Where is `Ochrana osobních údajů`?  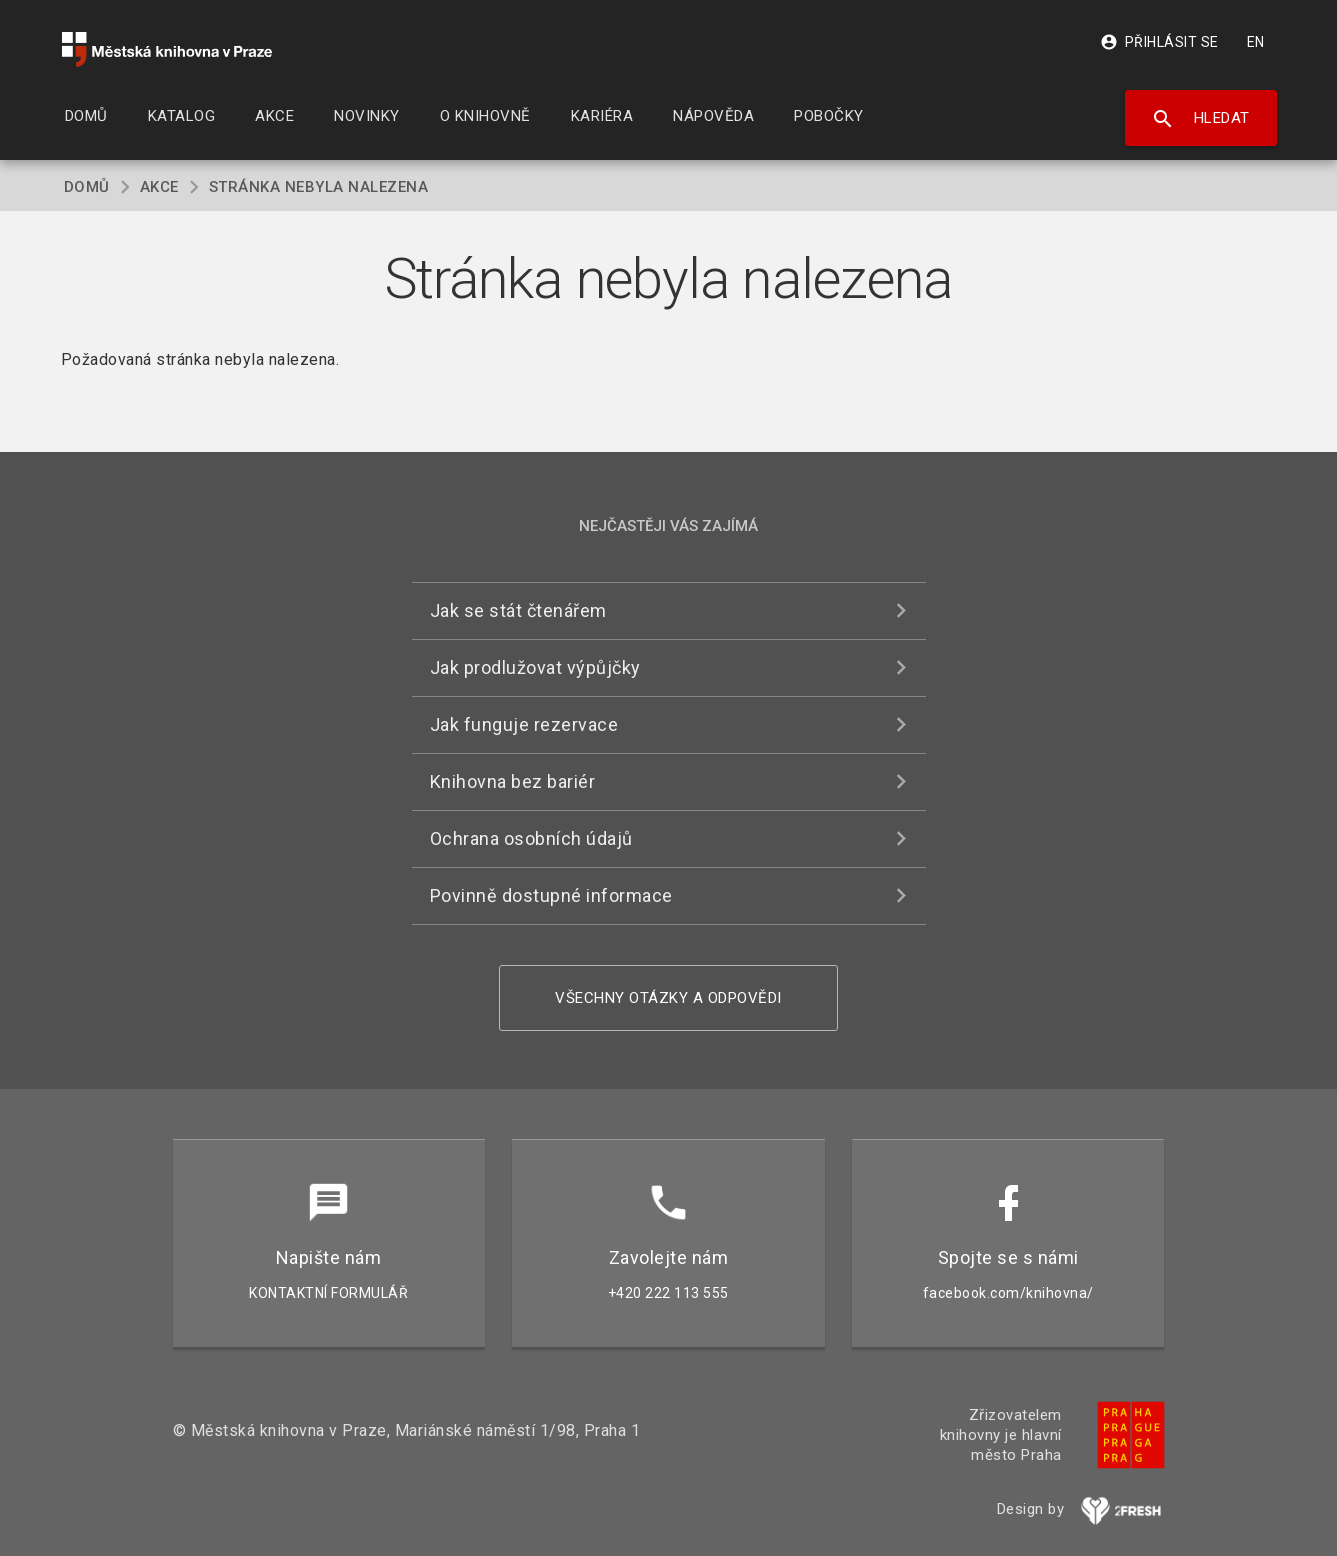
Ochrana osobních údajů is located at coordinates (531, 838).